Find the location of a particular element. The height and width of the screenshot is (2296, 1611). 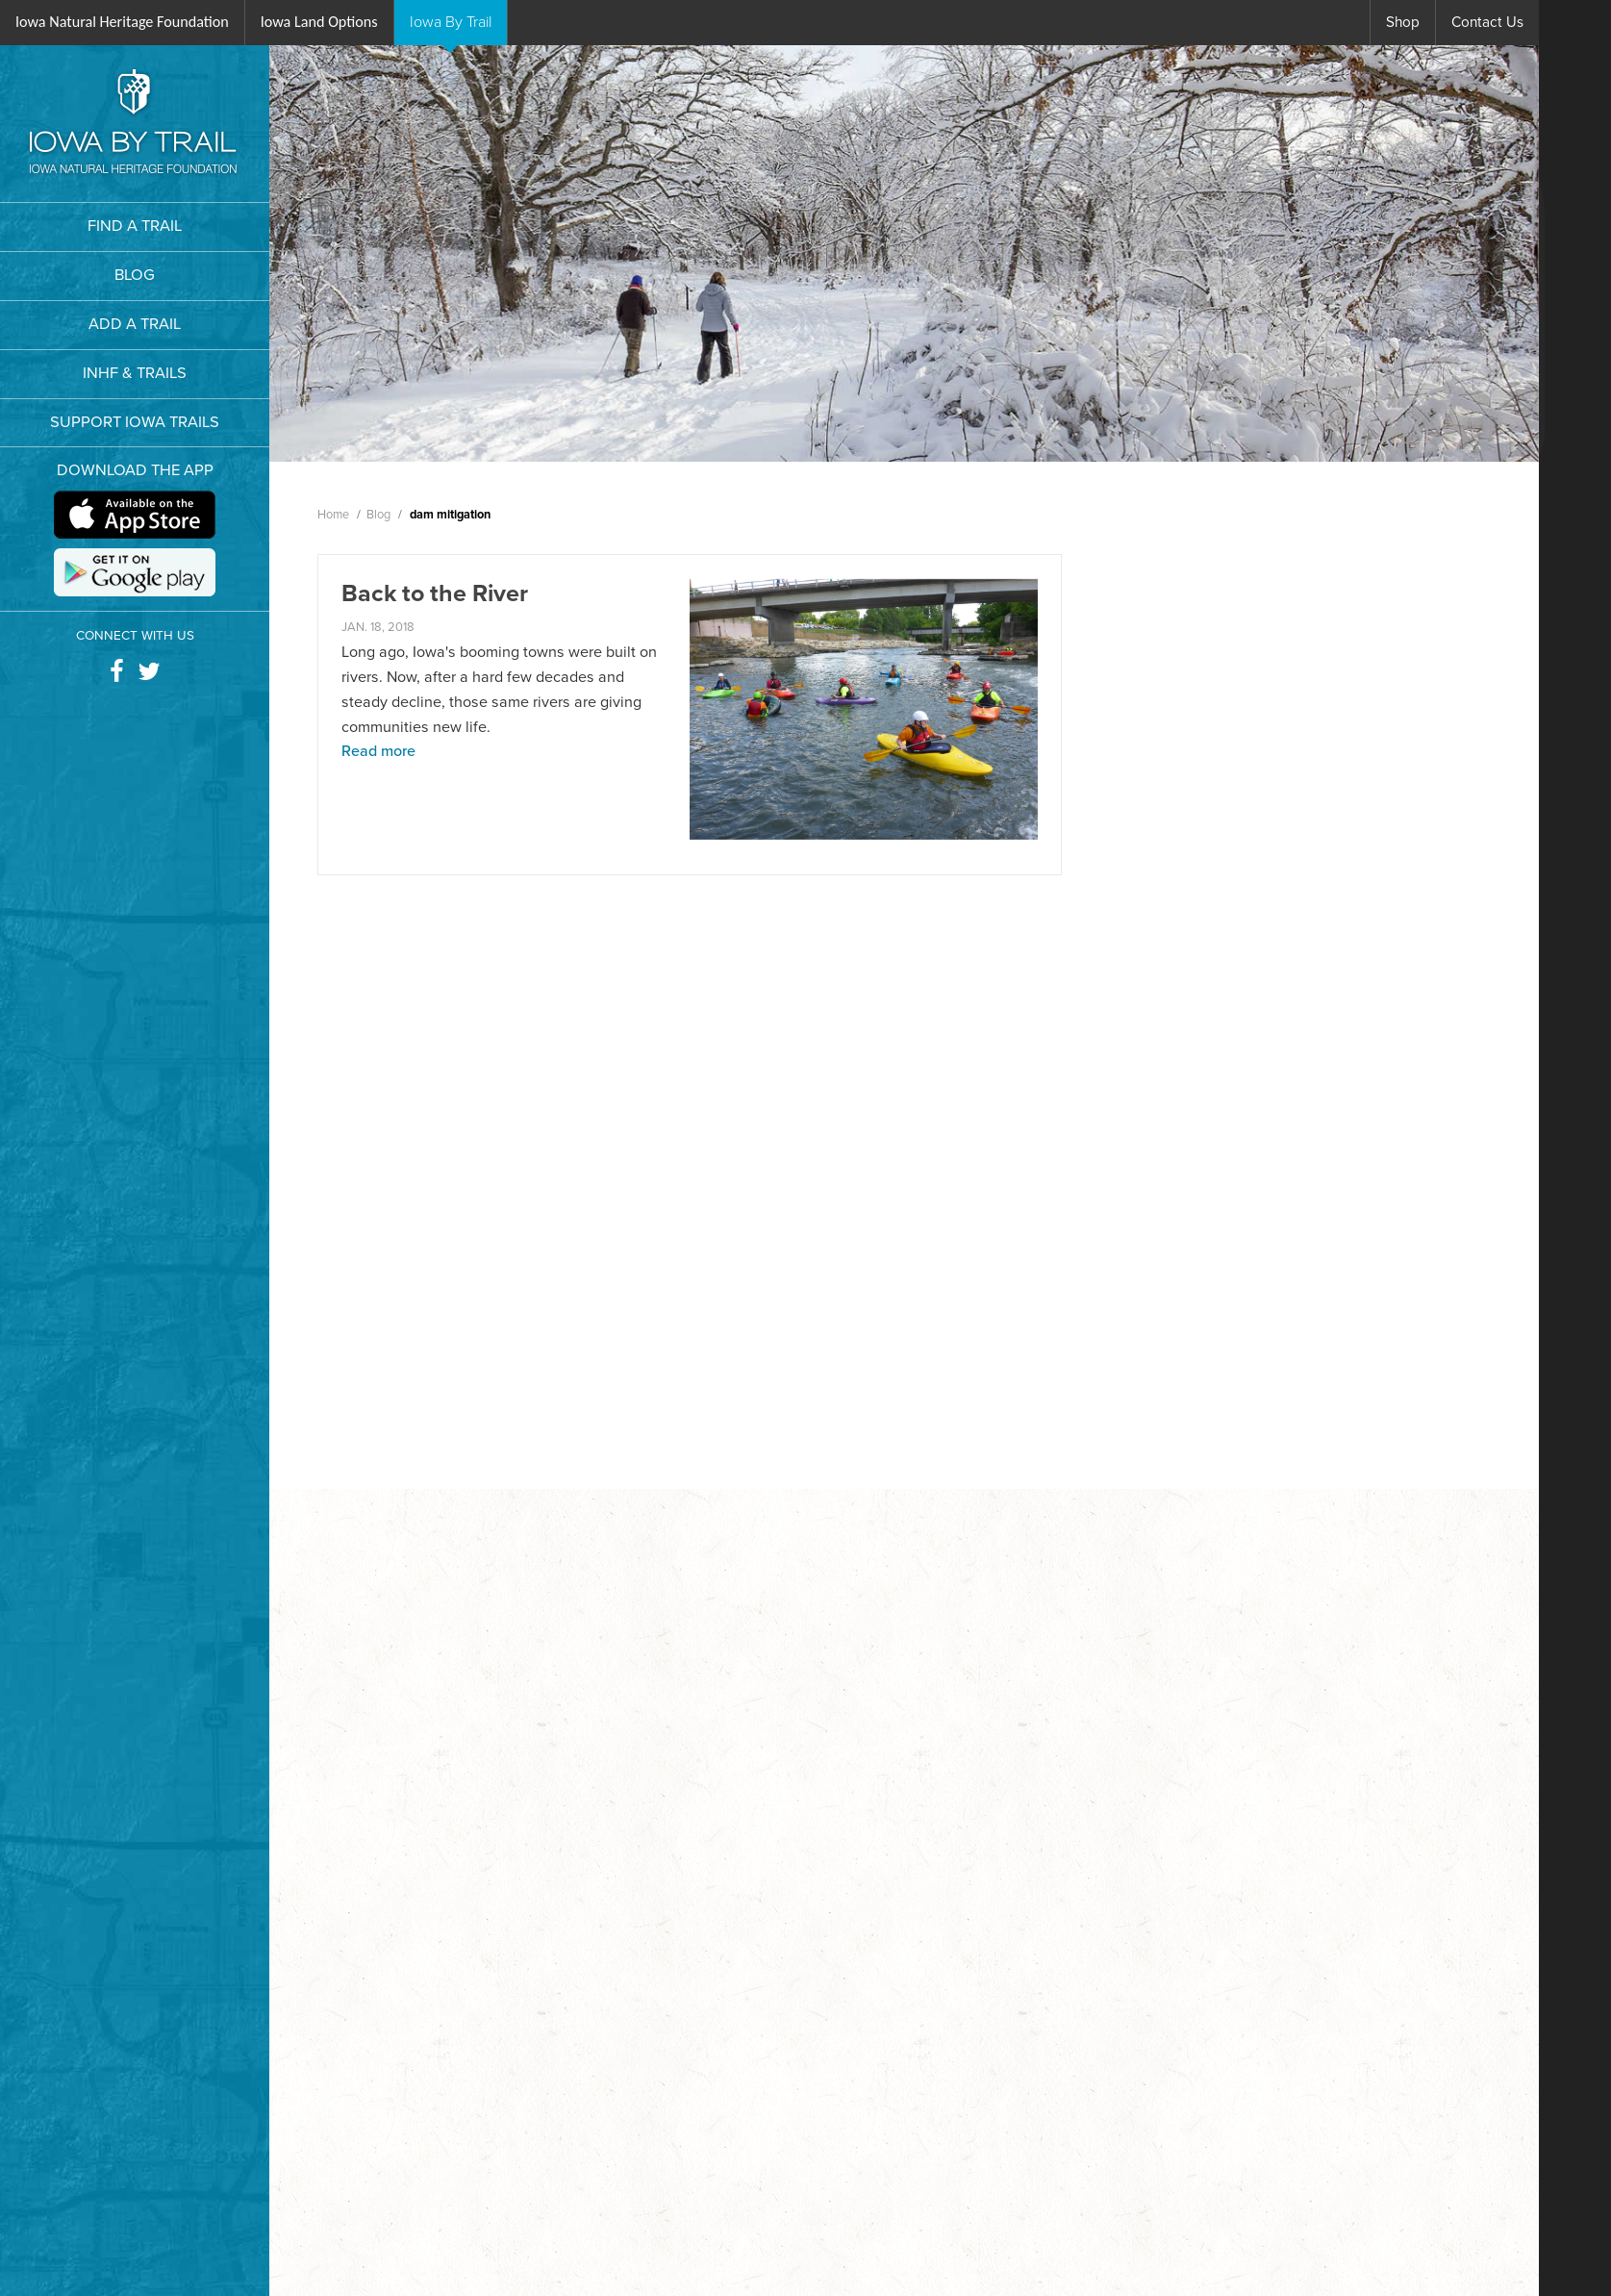

Read more is located at coordinates (378, 751).